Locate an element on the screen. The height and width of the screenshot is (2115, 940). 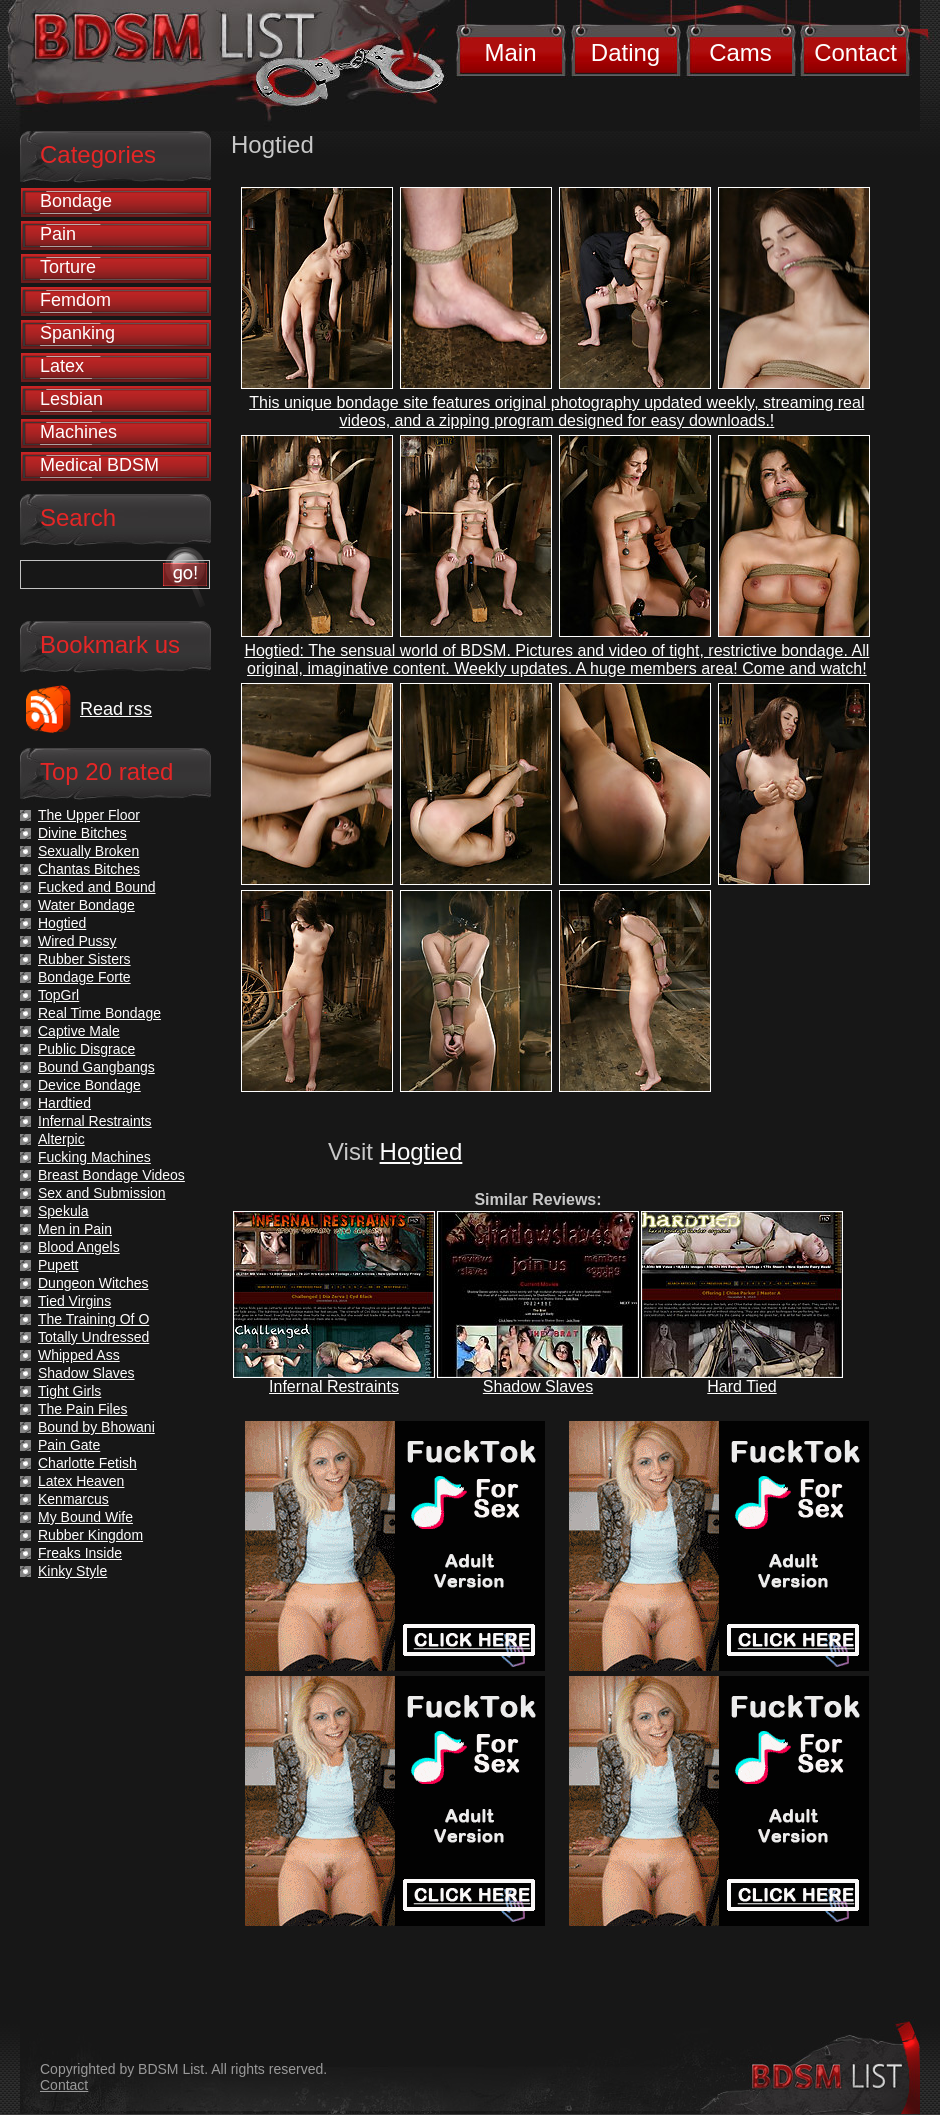
Divine Bitches is located at coordinates (82, 833).